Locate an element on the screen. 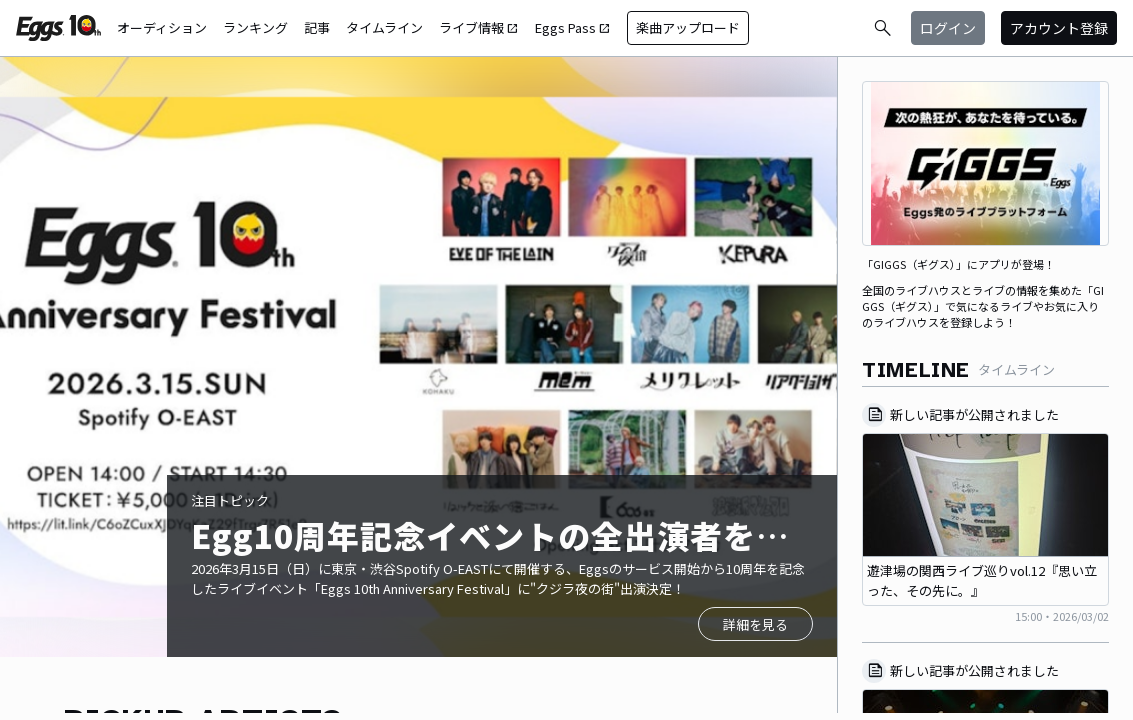 The height and width of the screenshot is (720, 1133). タイムライン is located at coordinates (384, 27).